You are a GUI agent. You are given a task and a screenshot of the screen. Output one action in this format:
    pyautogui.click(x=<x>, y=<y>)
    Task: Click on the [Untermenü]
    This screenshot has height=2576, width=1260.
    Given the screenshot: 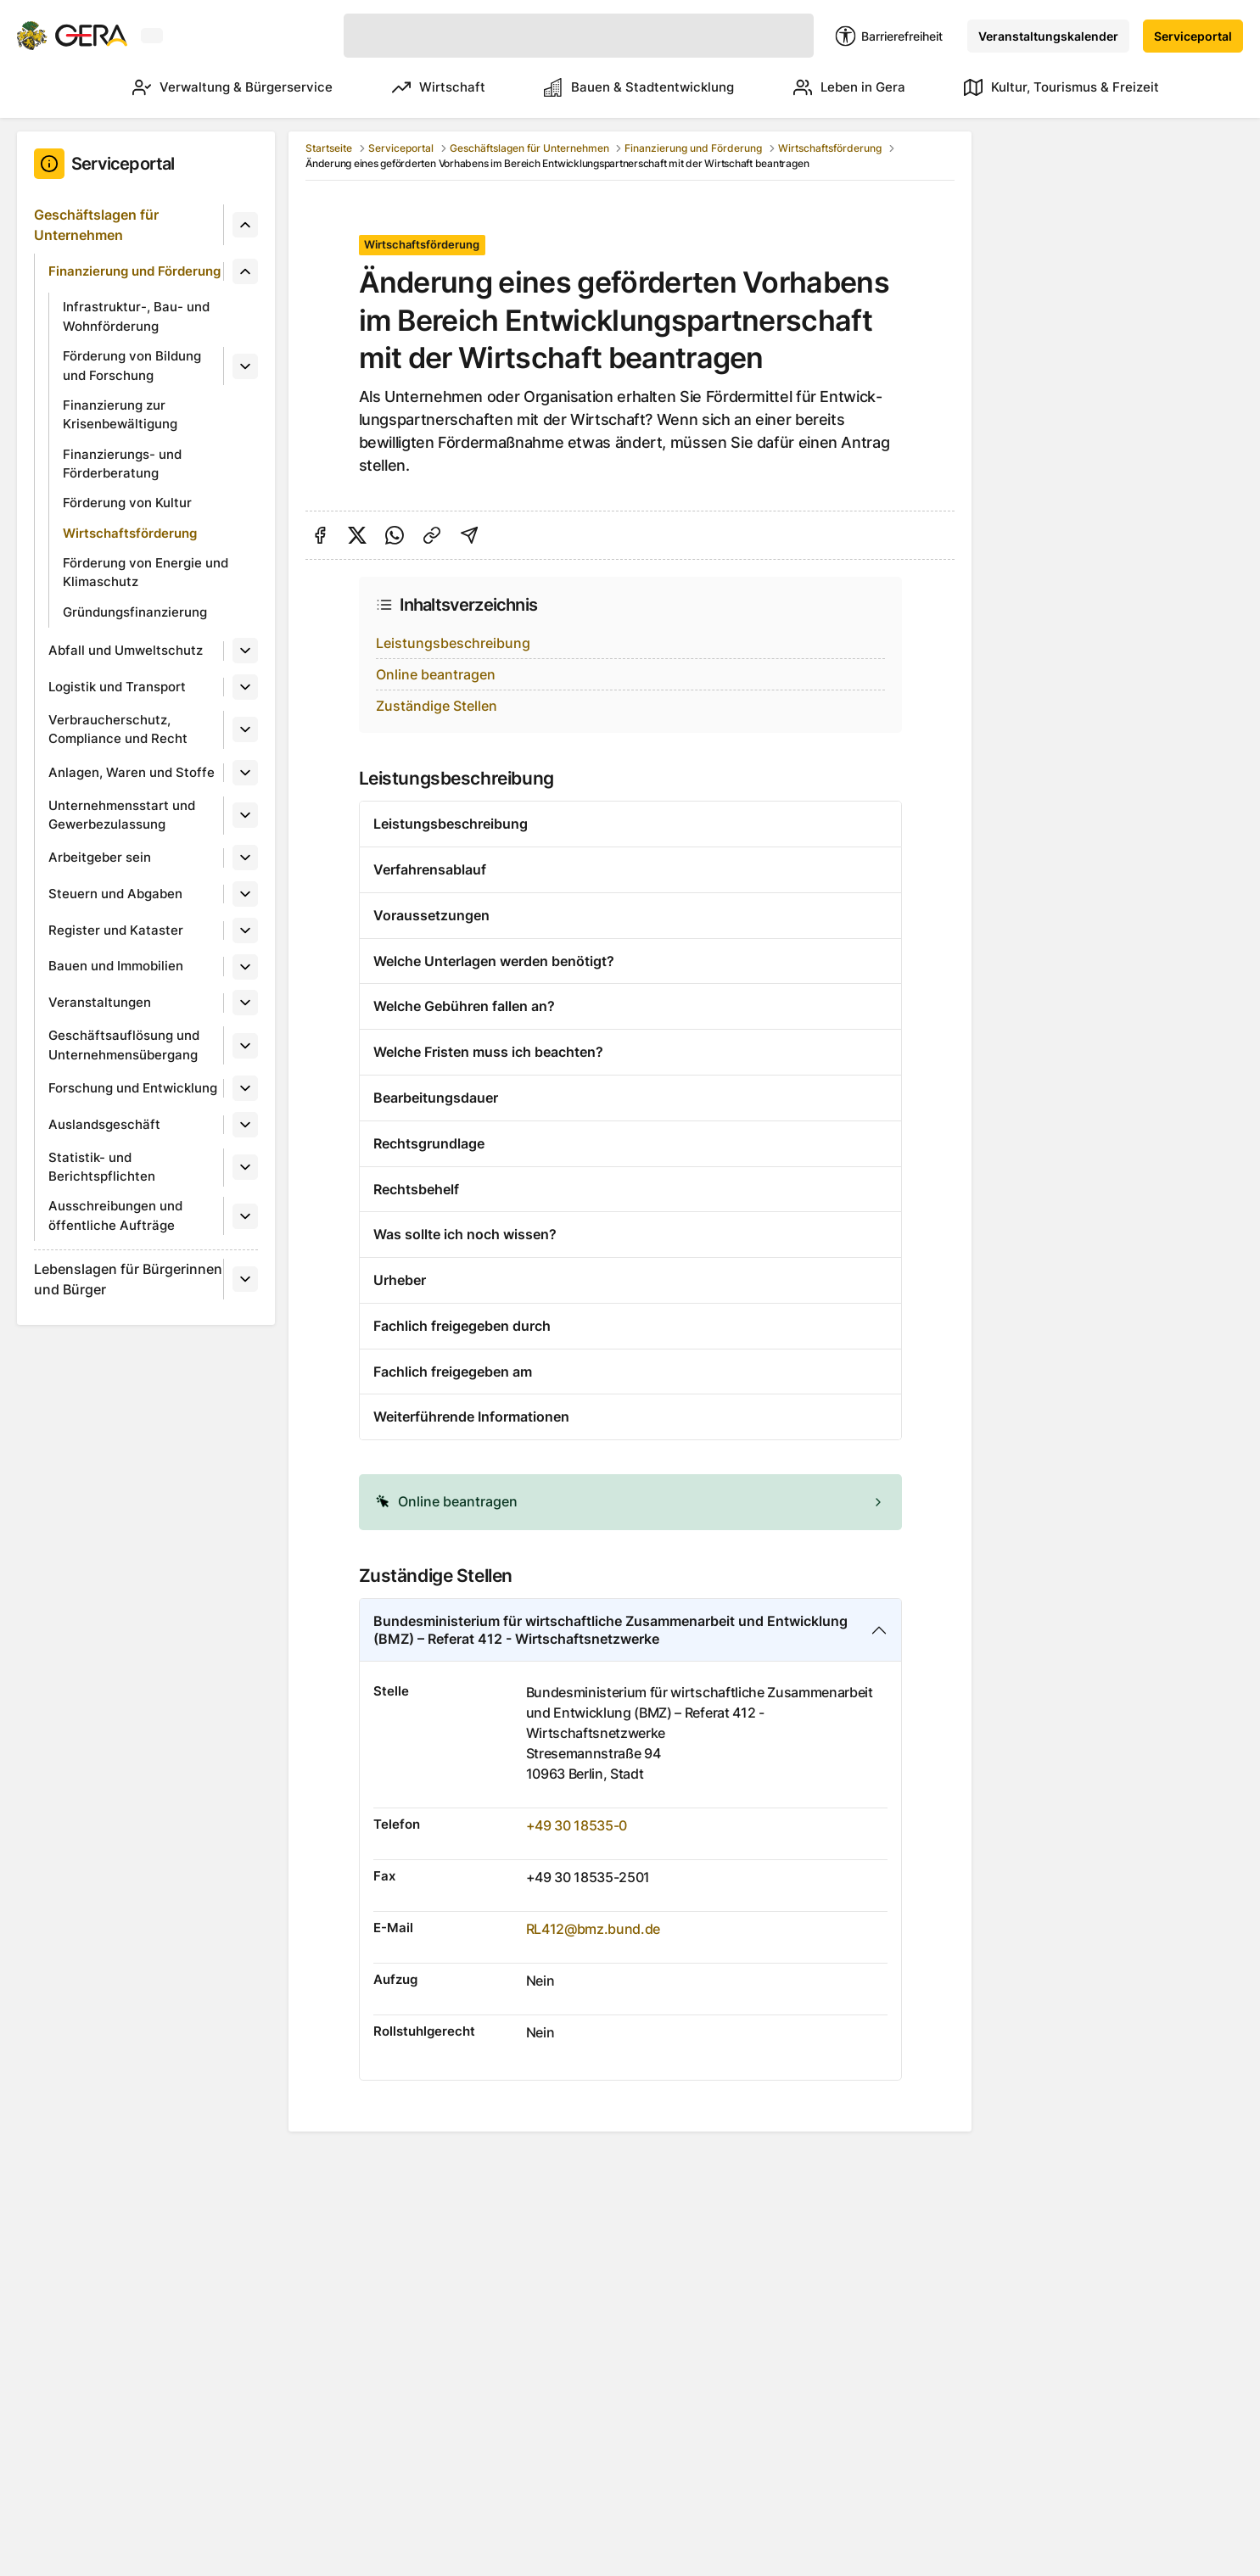 What is the action you would take?
    pyautogui.click(x=245, y=224)
    